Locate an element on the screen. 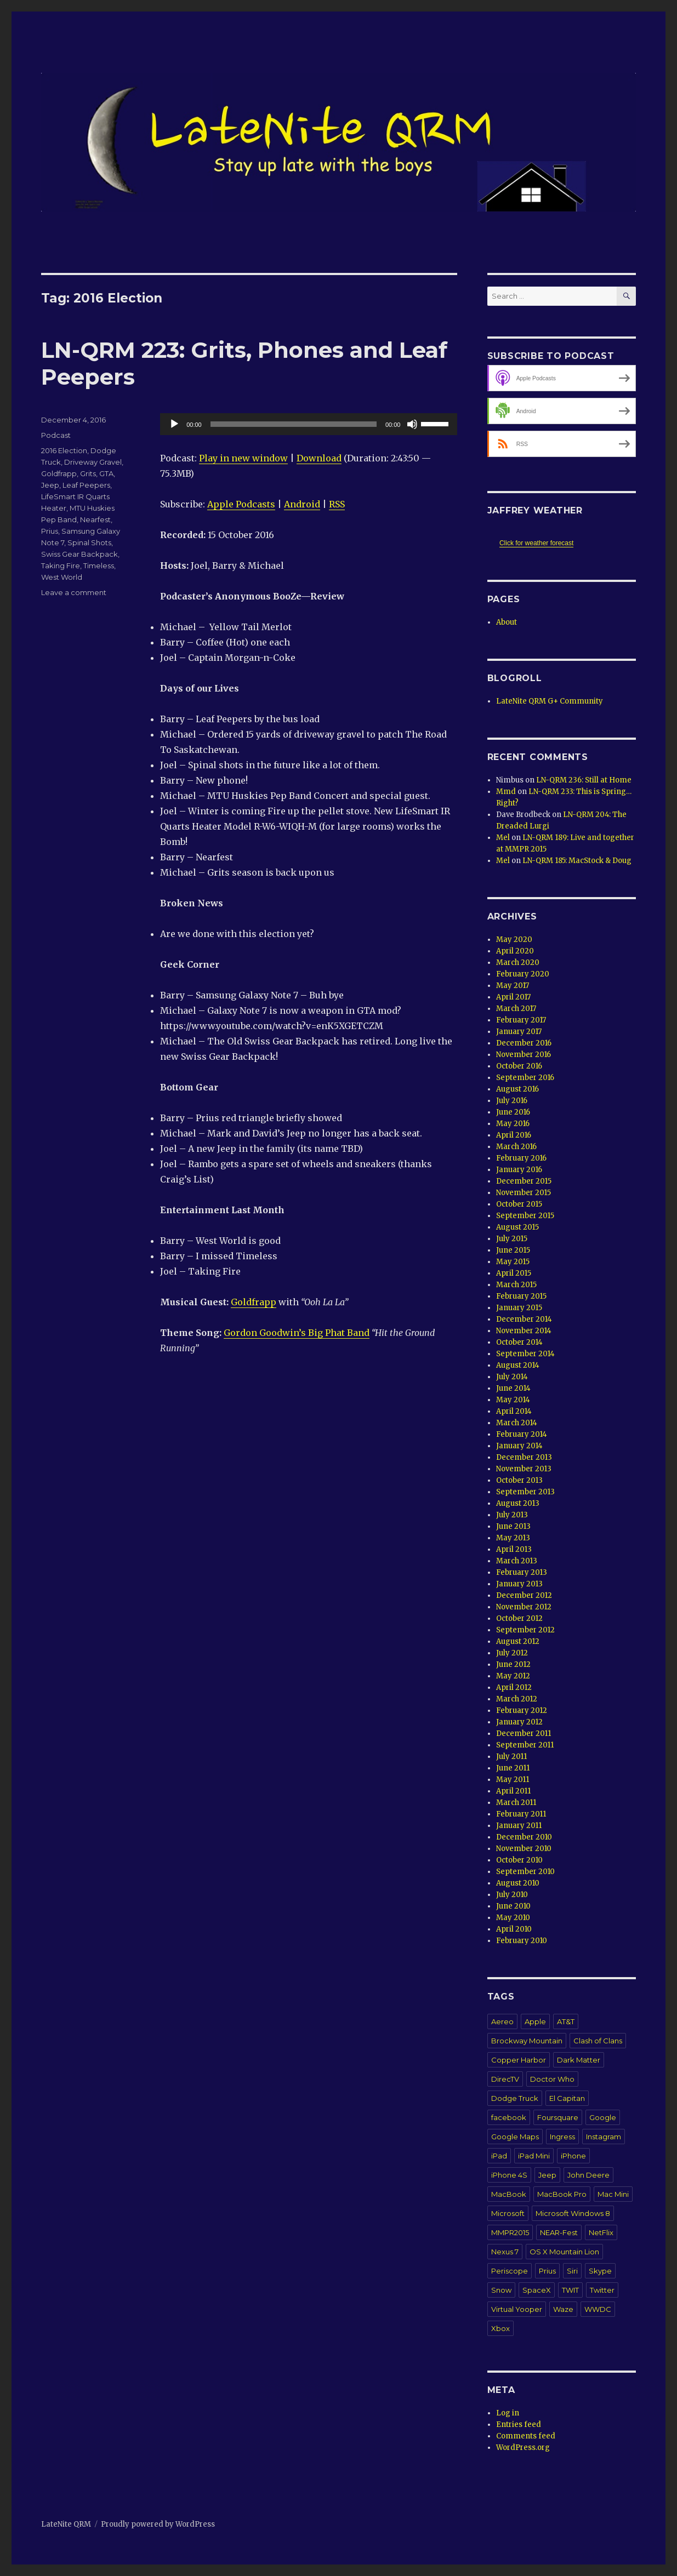  May 2012 is located at coordinates (513, 1676).